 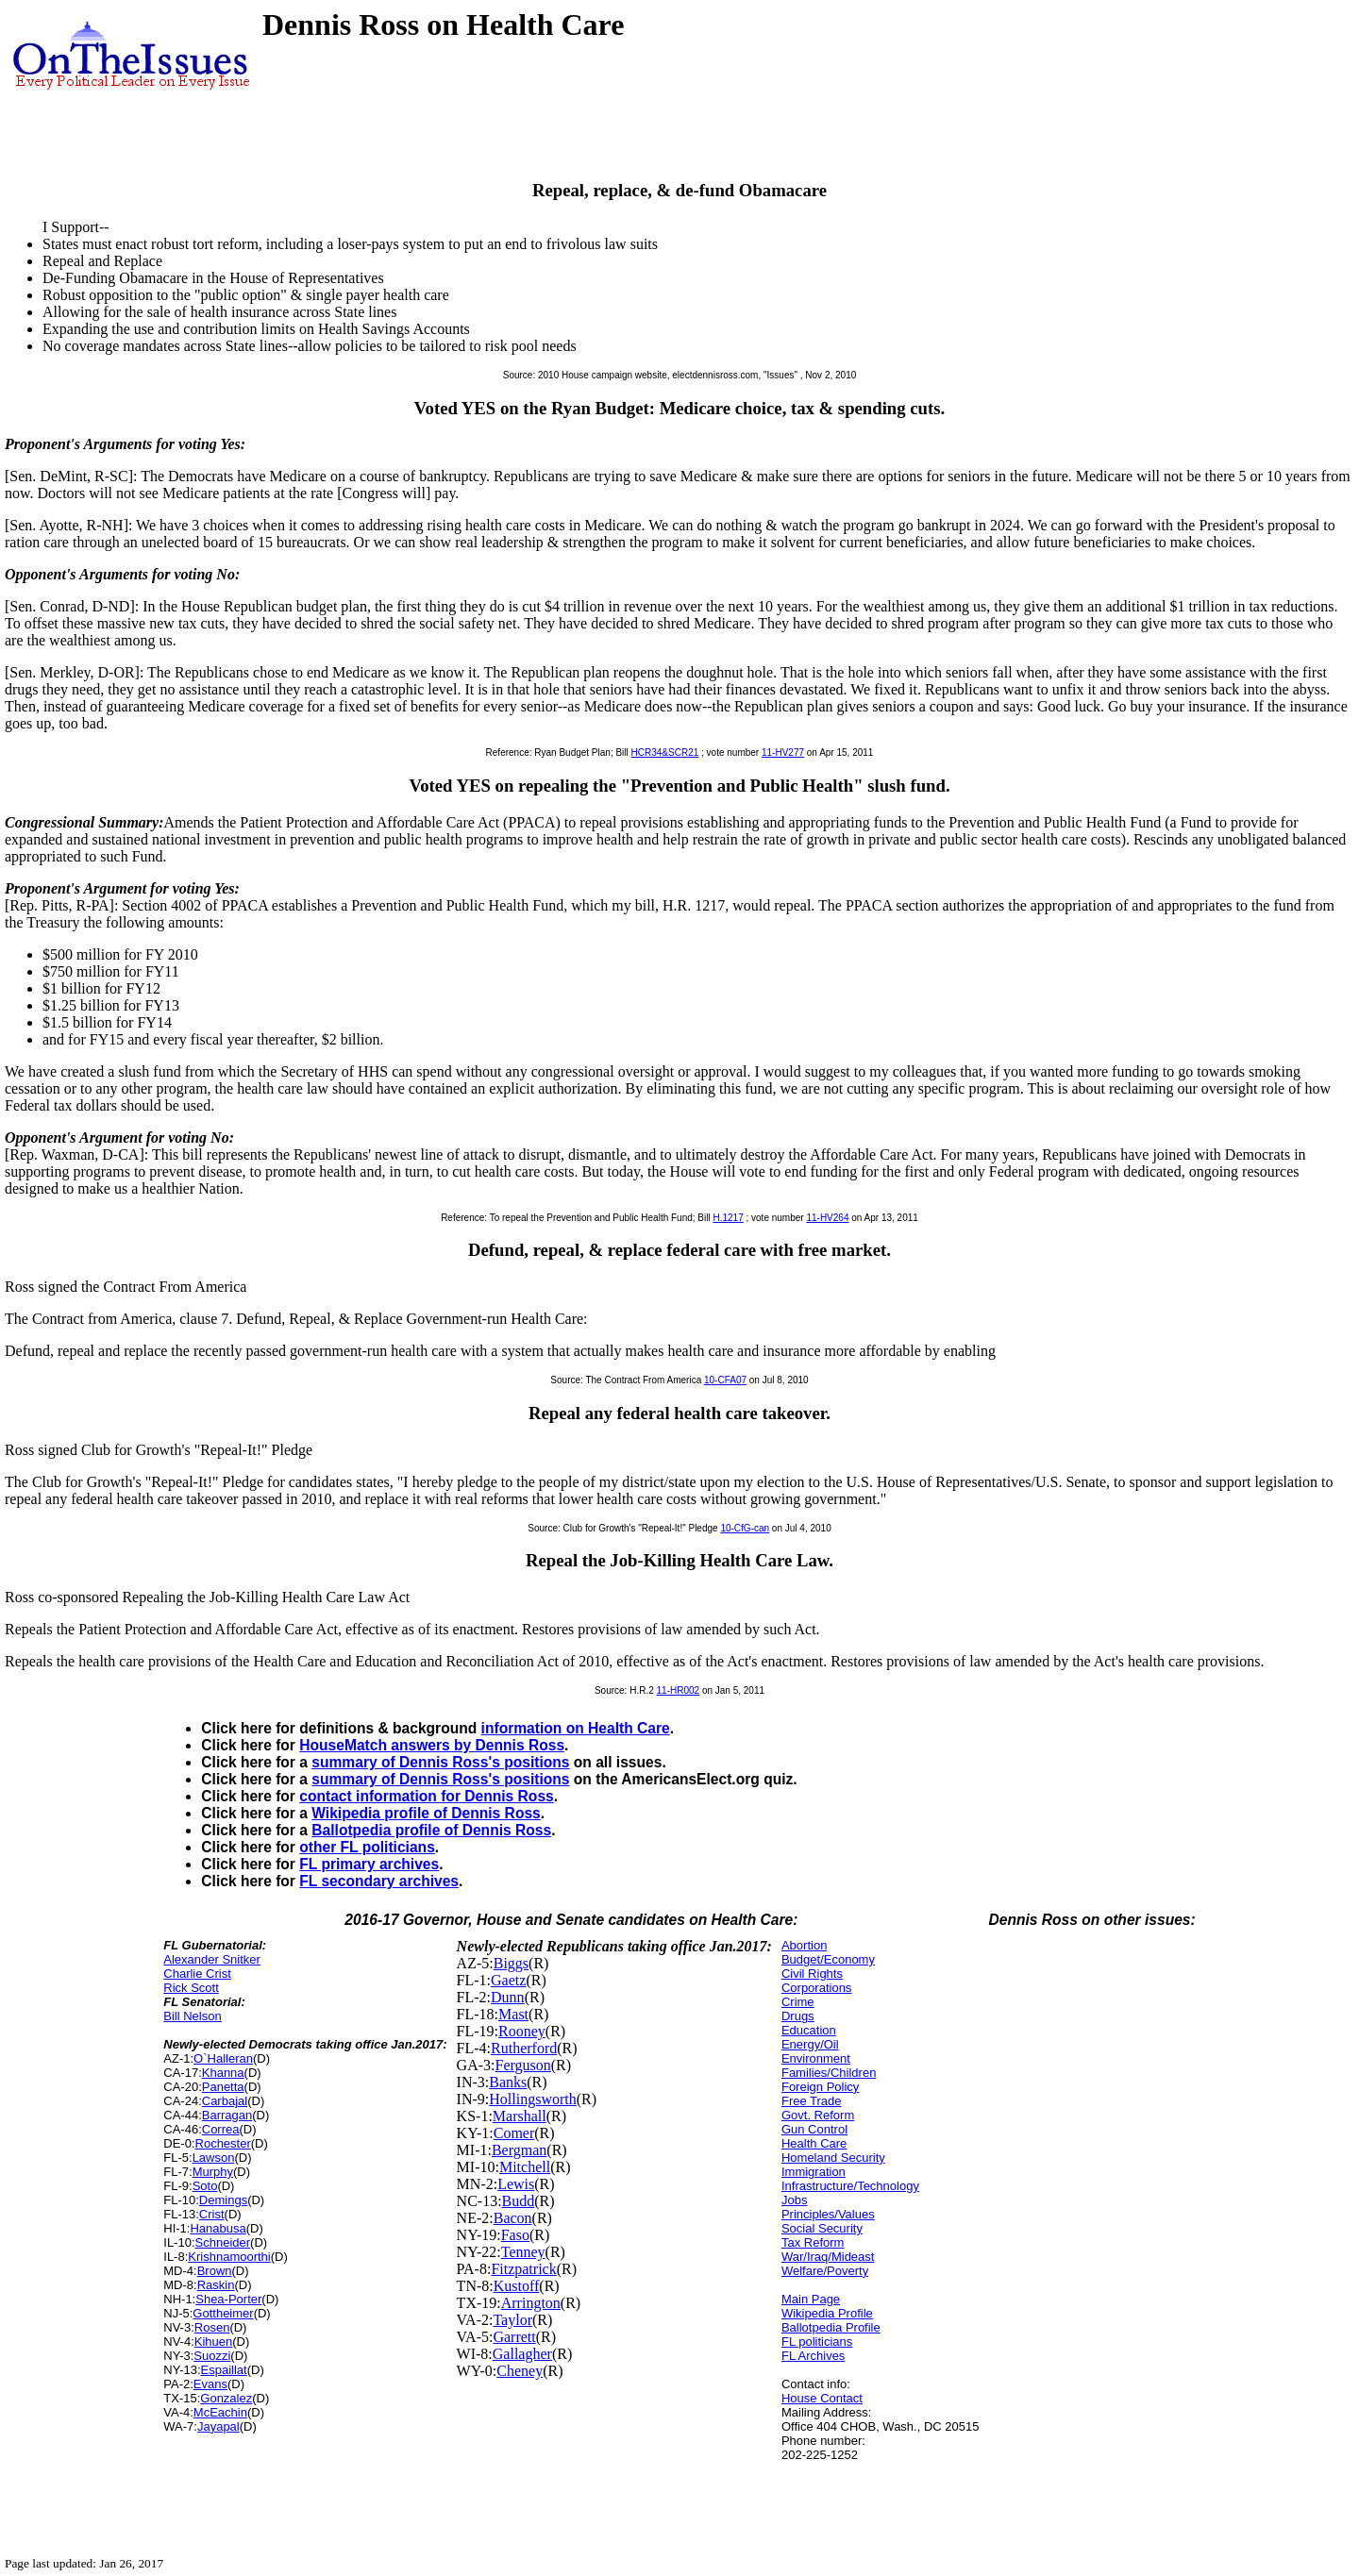 What do you see at coordinates (508, 2082) in the screenshot?
I see `Banks` at bounding box center [508, 2082].